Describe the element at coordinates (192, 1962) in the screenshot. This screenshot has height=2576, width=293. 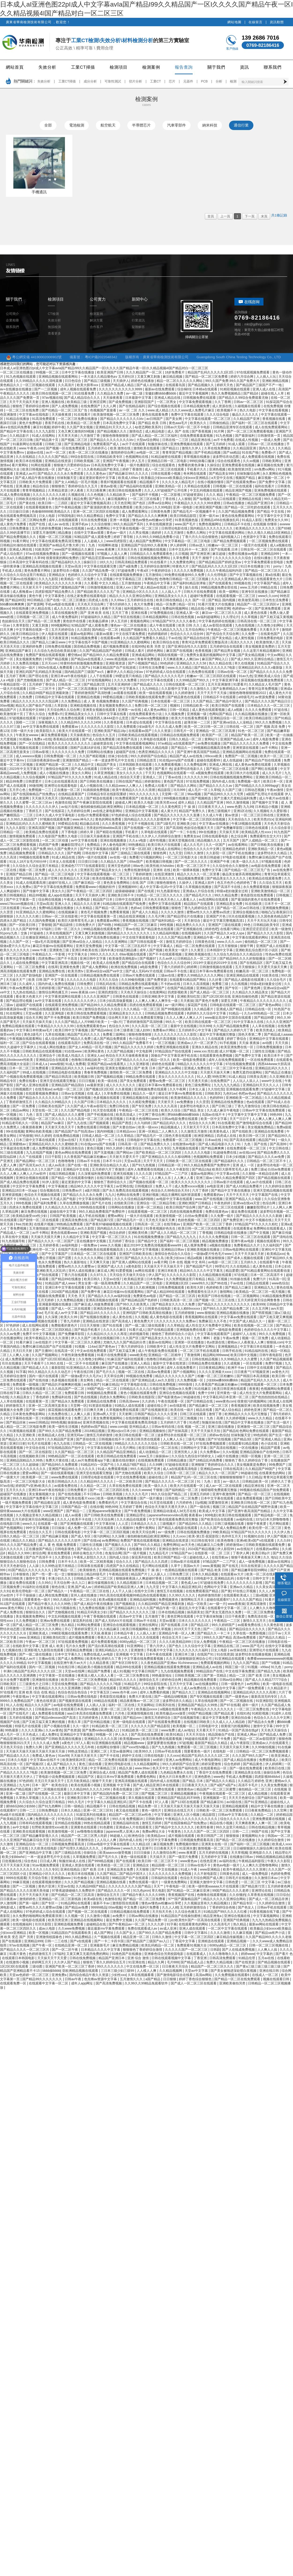
I see `国产精品成人品` at that location.